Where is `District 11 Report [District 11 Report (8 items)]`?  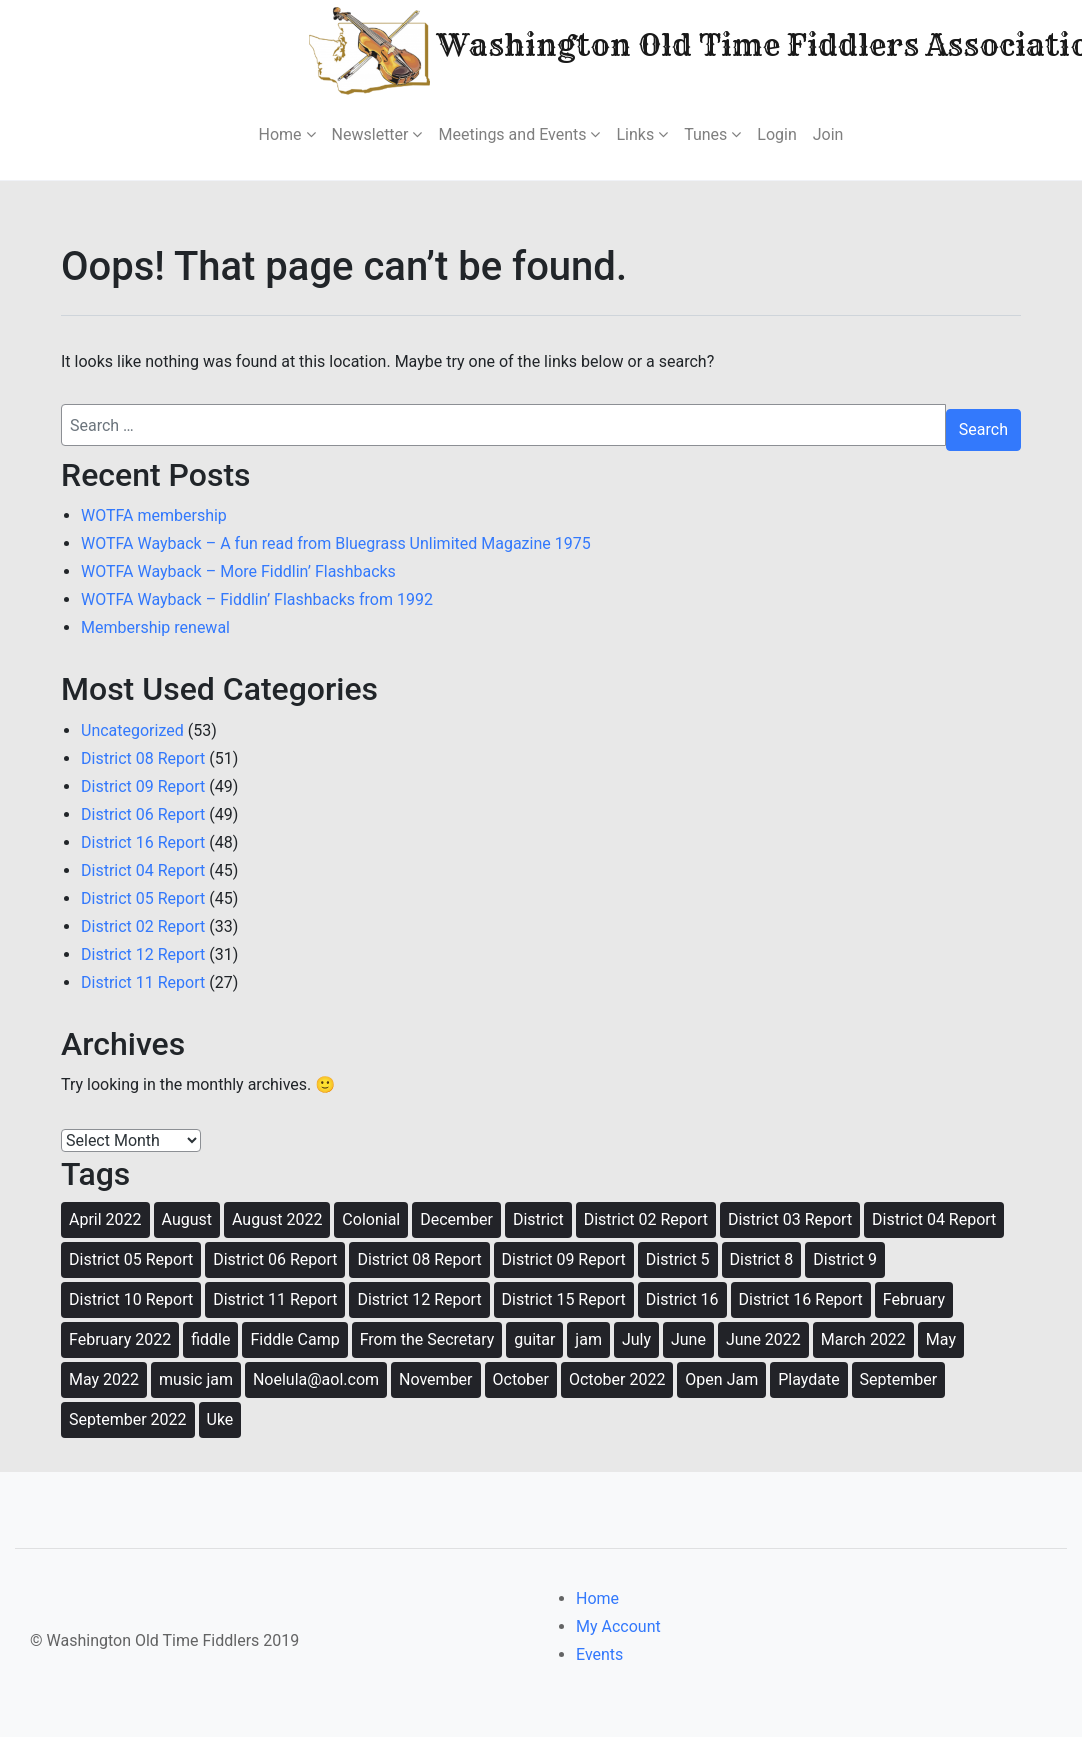
District 11 Report [District 11 Report (8 items)] is located at coordinates (275, 1299).